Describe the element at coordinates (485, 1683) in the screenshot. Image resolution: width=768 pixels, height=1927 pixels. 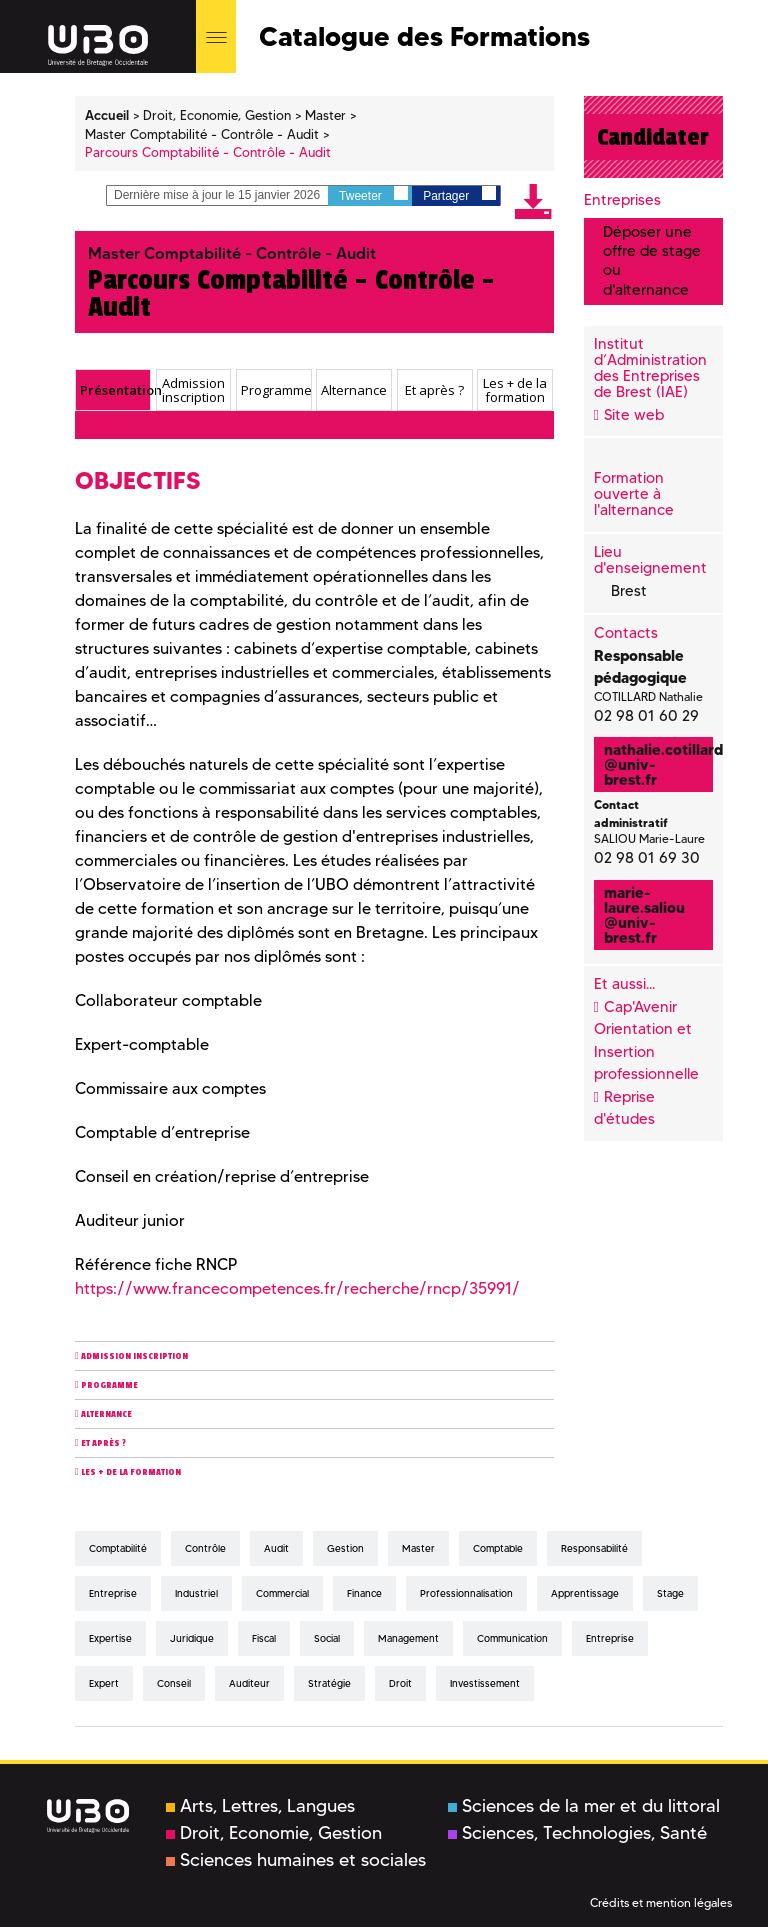
I see `investissement` at that location.